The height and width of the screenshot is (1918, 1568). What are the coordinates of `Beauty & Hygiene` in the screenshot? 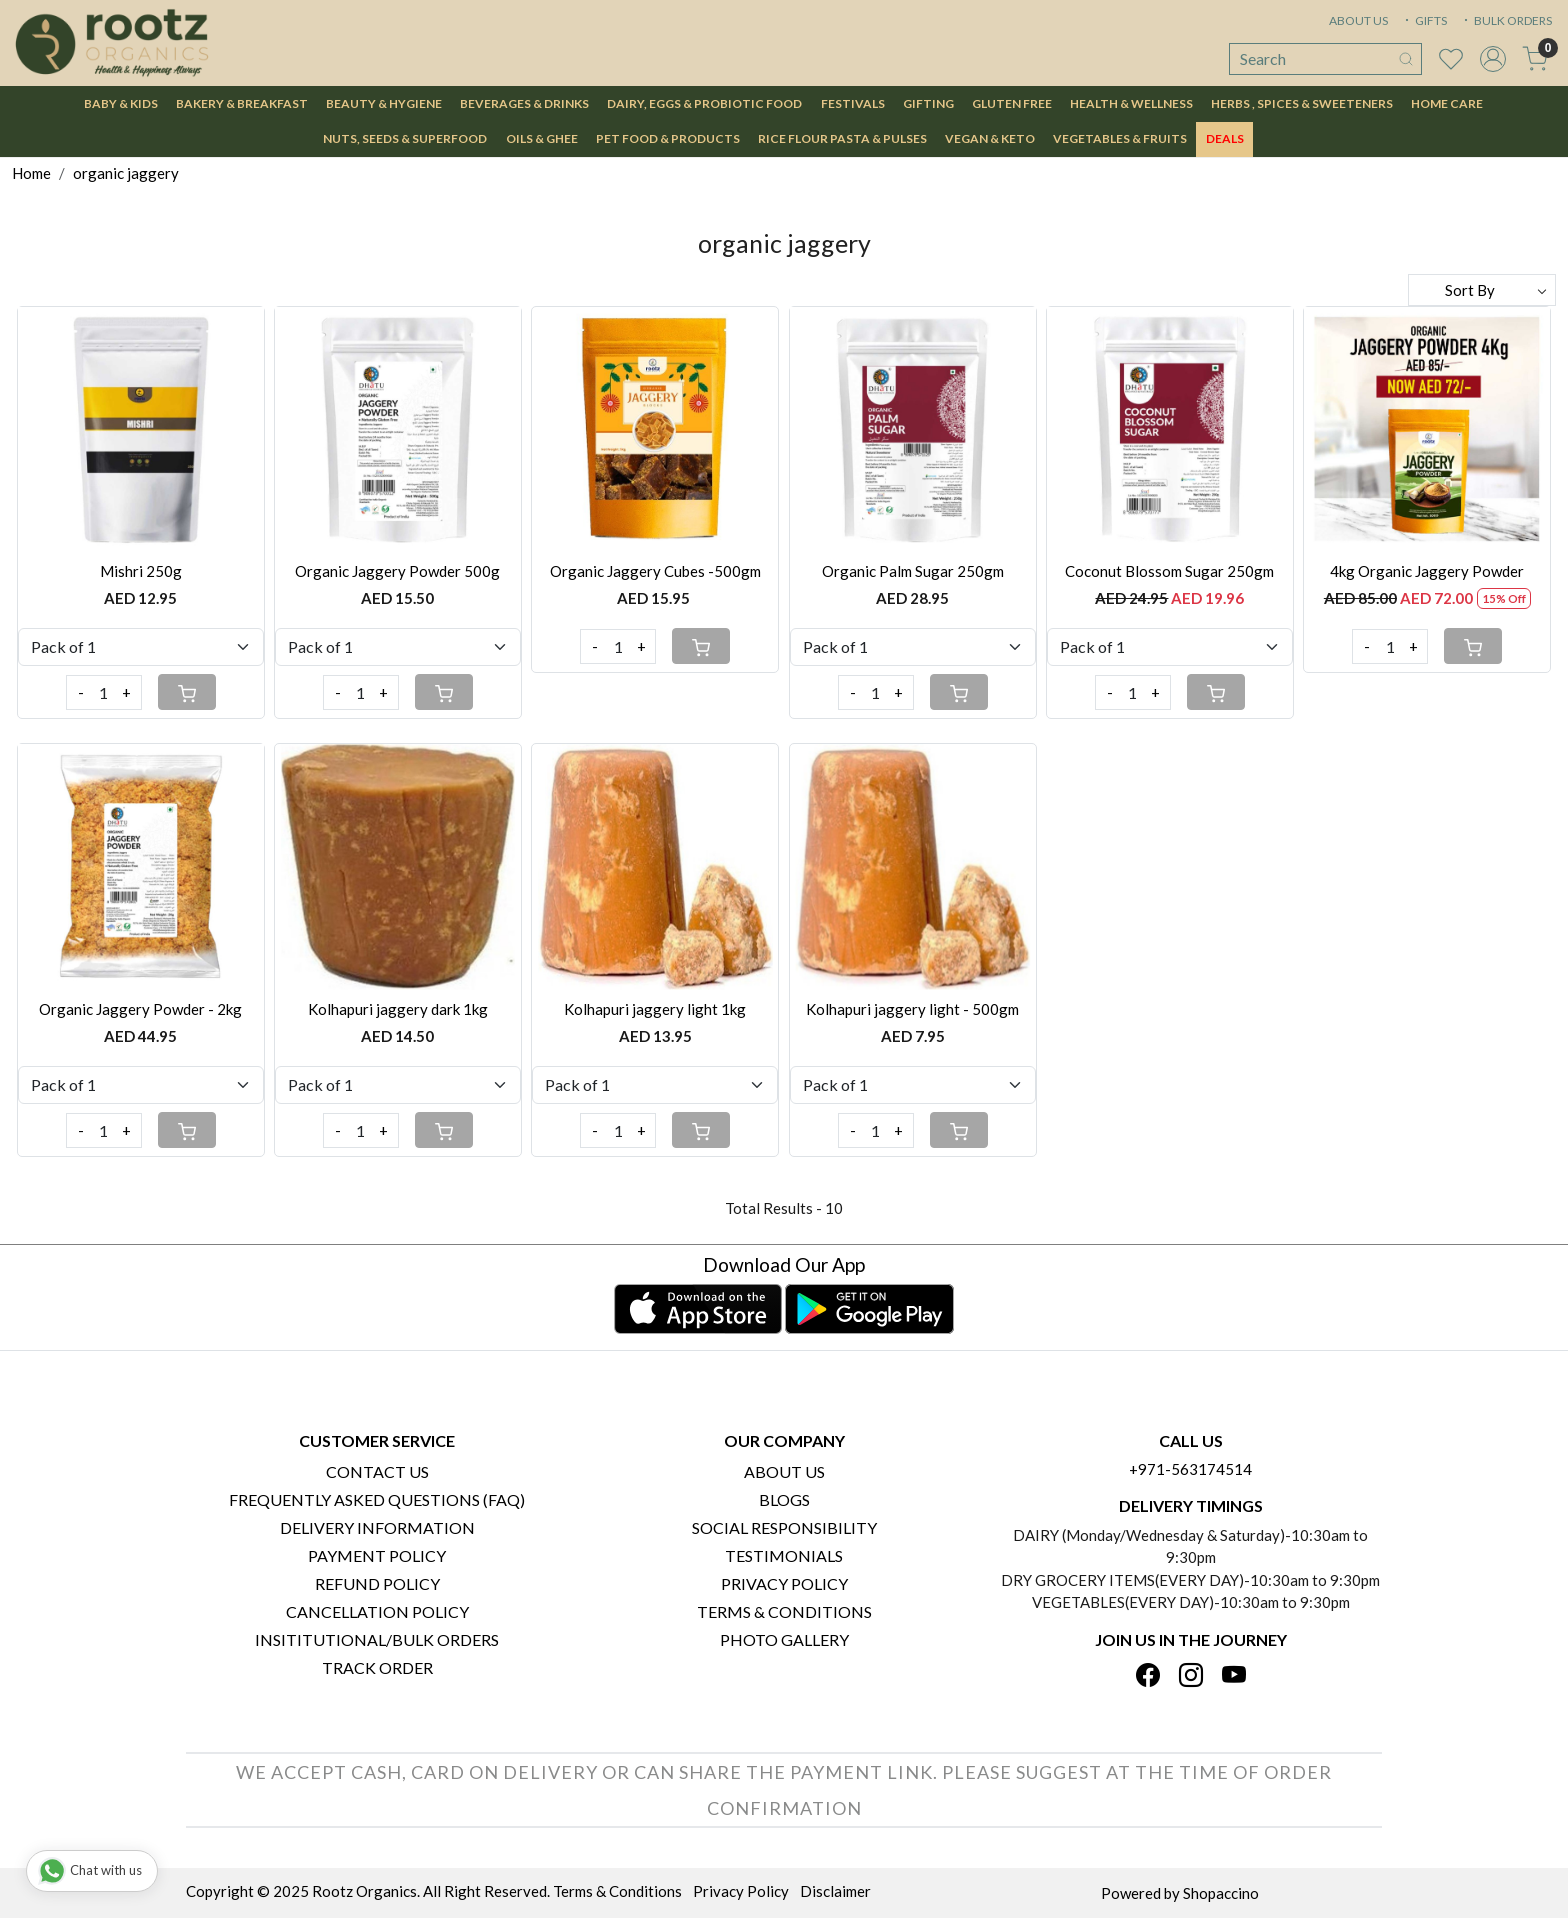 It's located at (384, 103).